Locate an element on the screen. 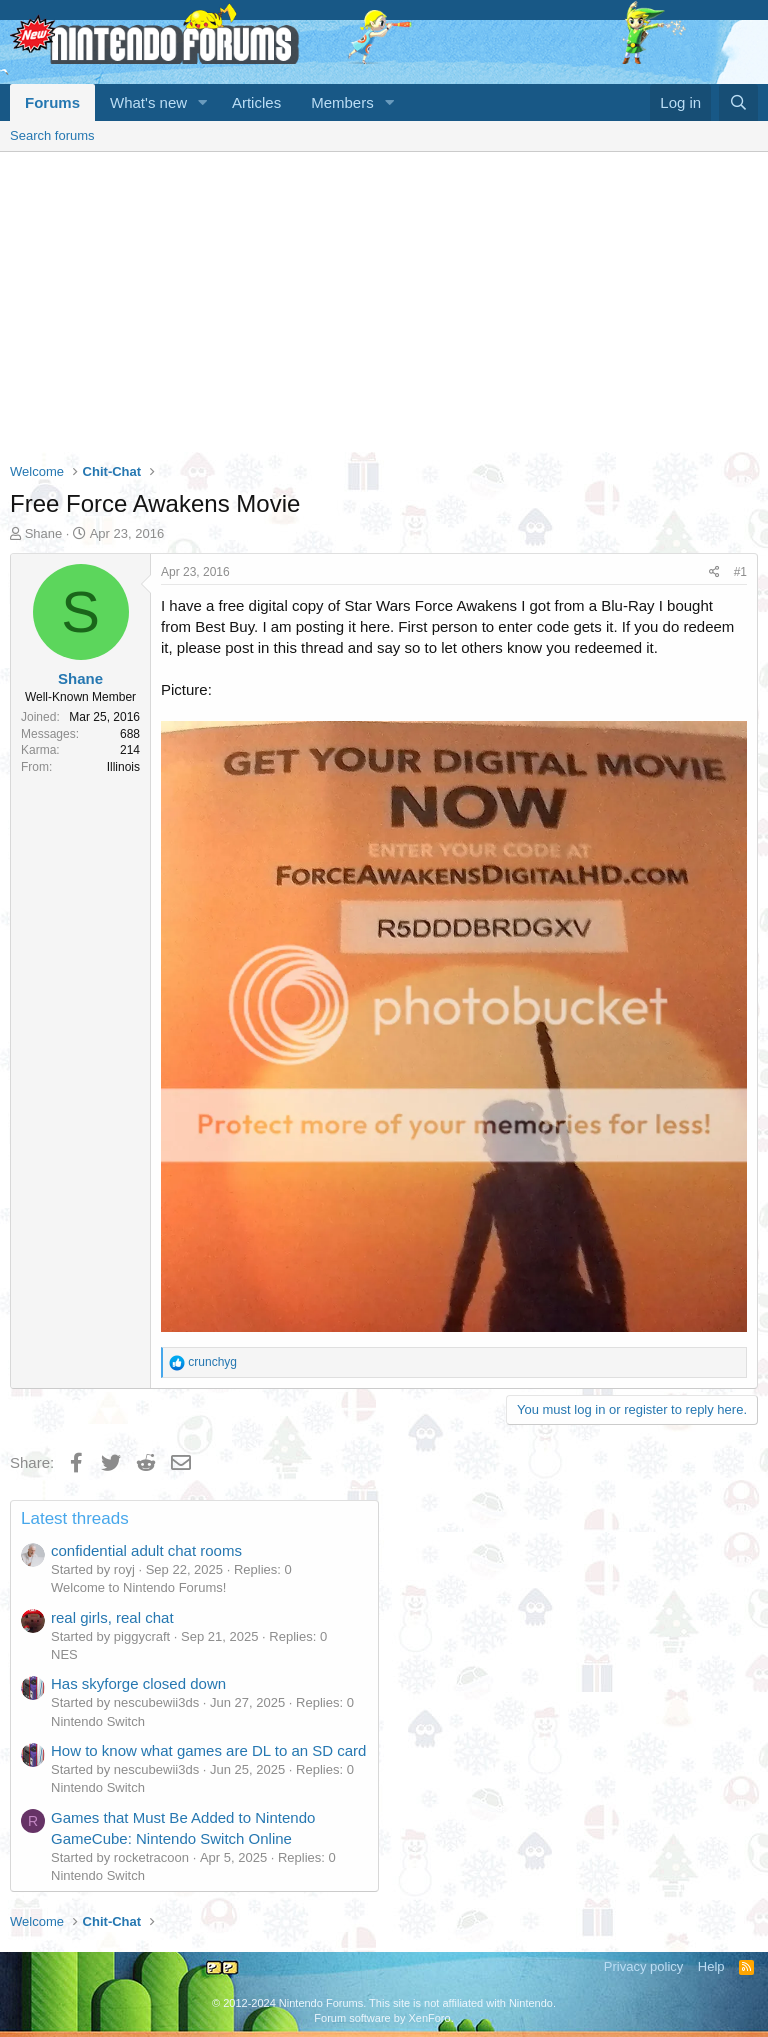  Help is located at coordinates (711, 1966).